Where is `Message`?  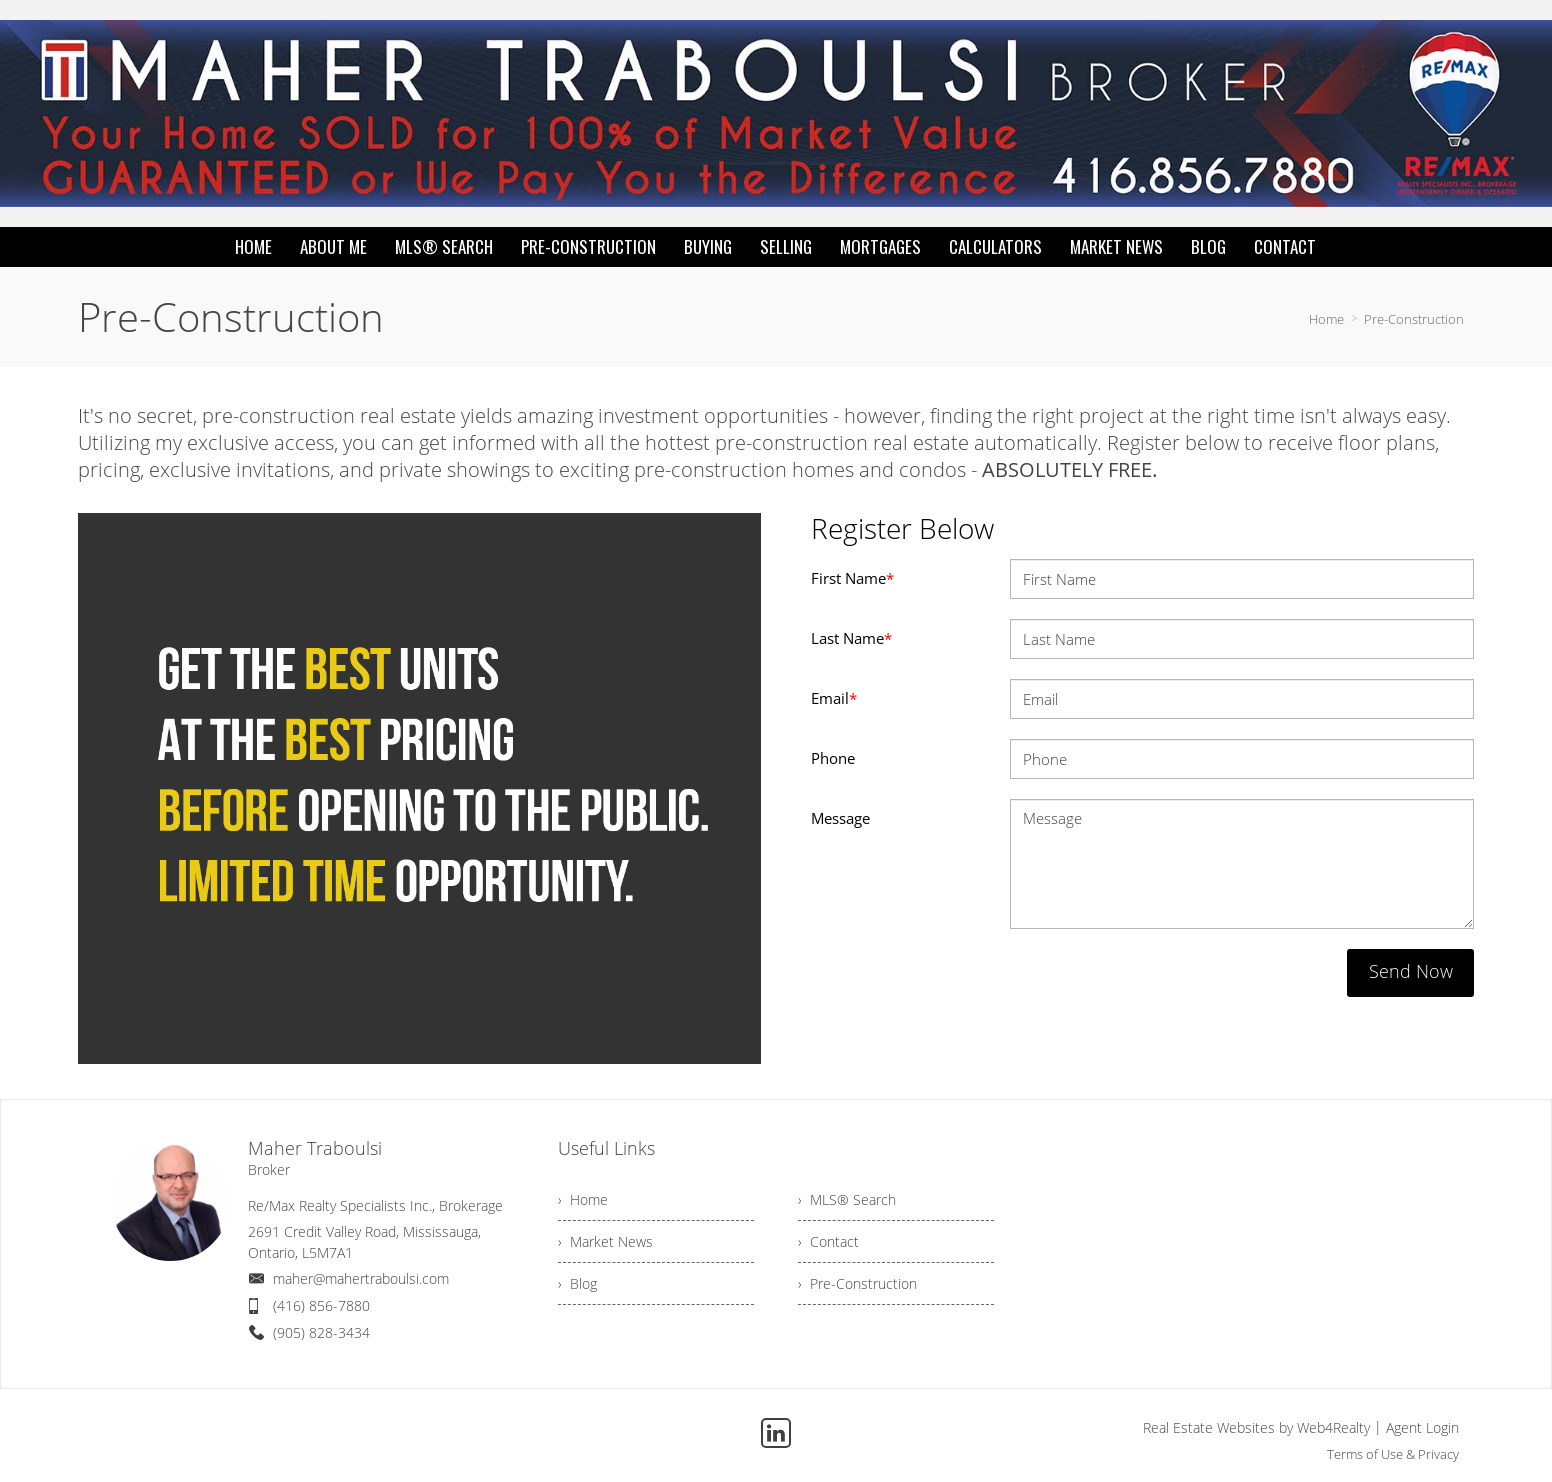
Message is located at coordinates (840, 818).